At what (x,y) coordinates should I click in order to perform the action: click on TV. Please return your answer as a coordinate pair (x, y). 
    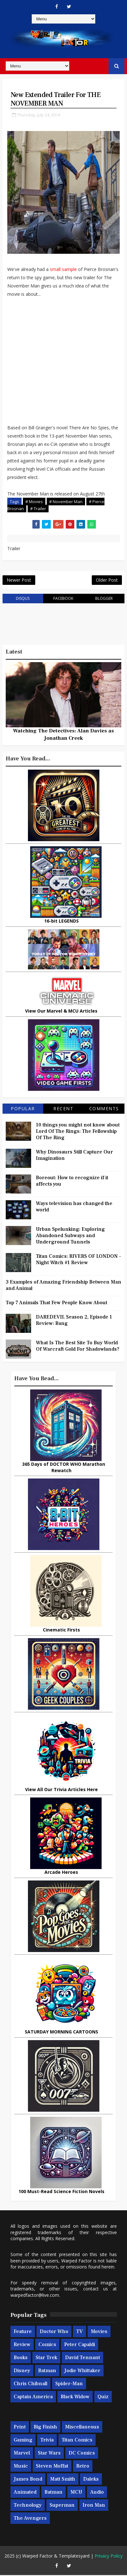
    Looking at the image, I should click on (79, 2332).